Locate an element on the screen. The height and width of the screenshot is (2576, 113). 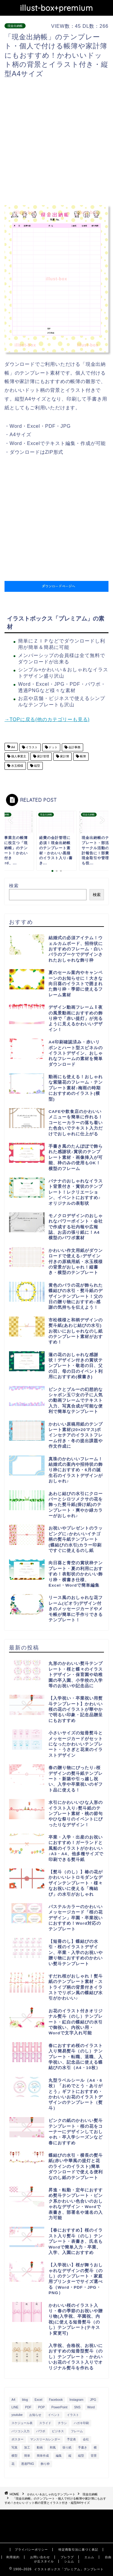
水玉模様 is located at coordinates (16, 765).